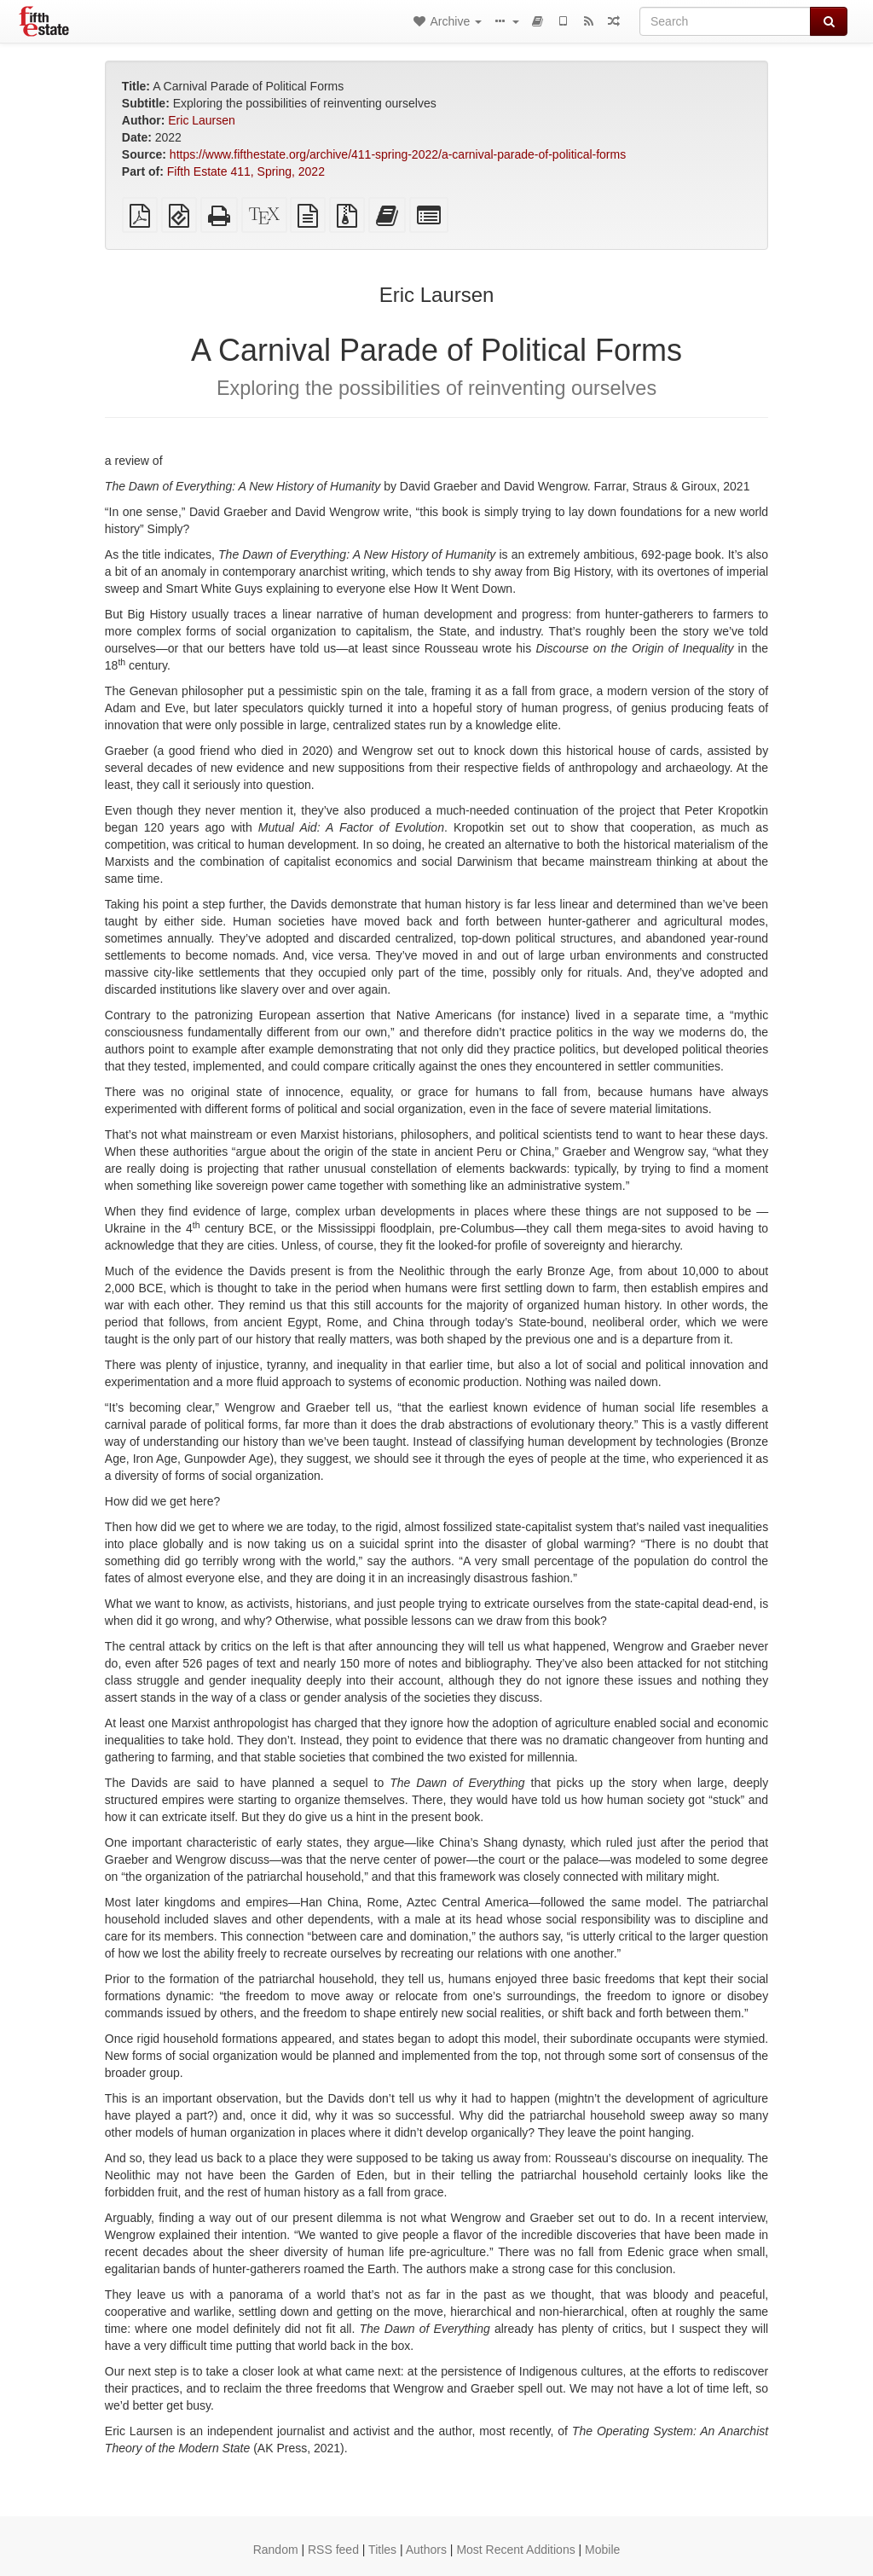 The image size is (873, 2576). I want to click on Fifth Estate 411, Spring, 2022, so click(246, 171).